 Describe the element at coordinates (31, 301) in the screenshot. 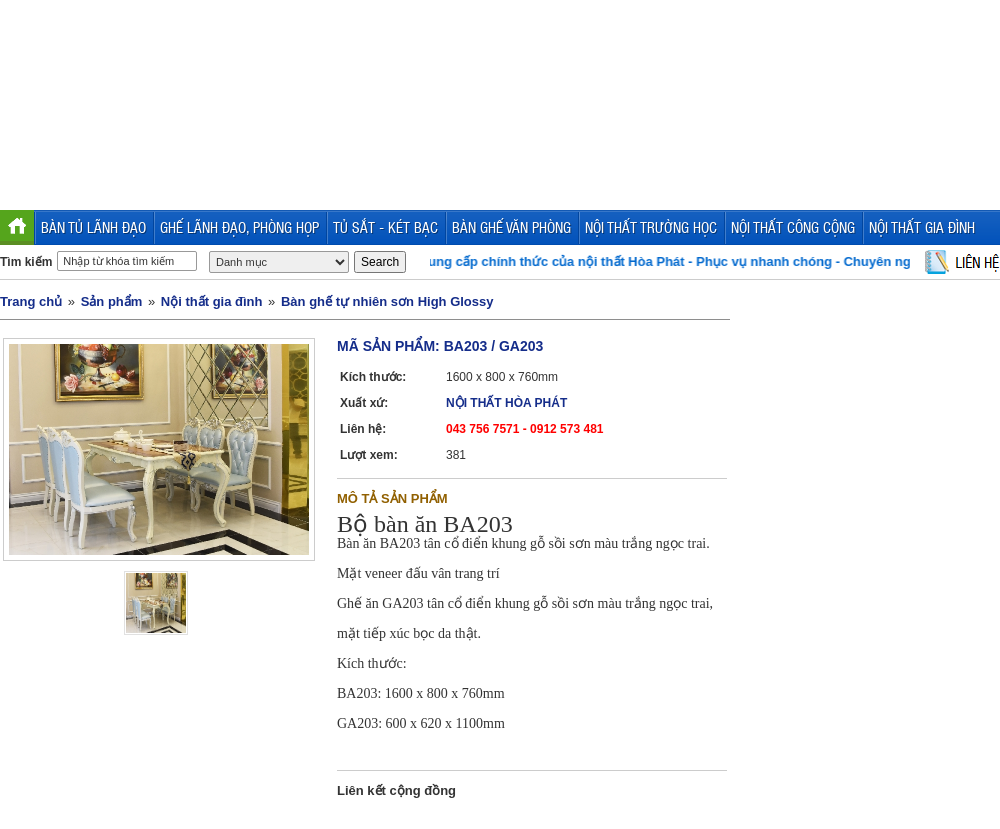

I see `Trang chủ` at that location.